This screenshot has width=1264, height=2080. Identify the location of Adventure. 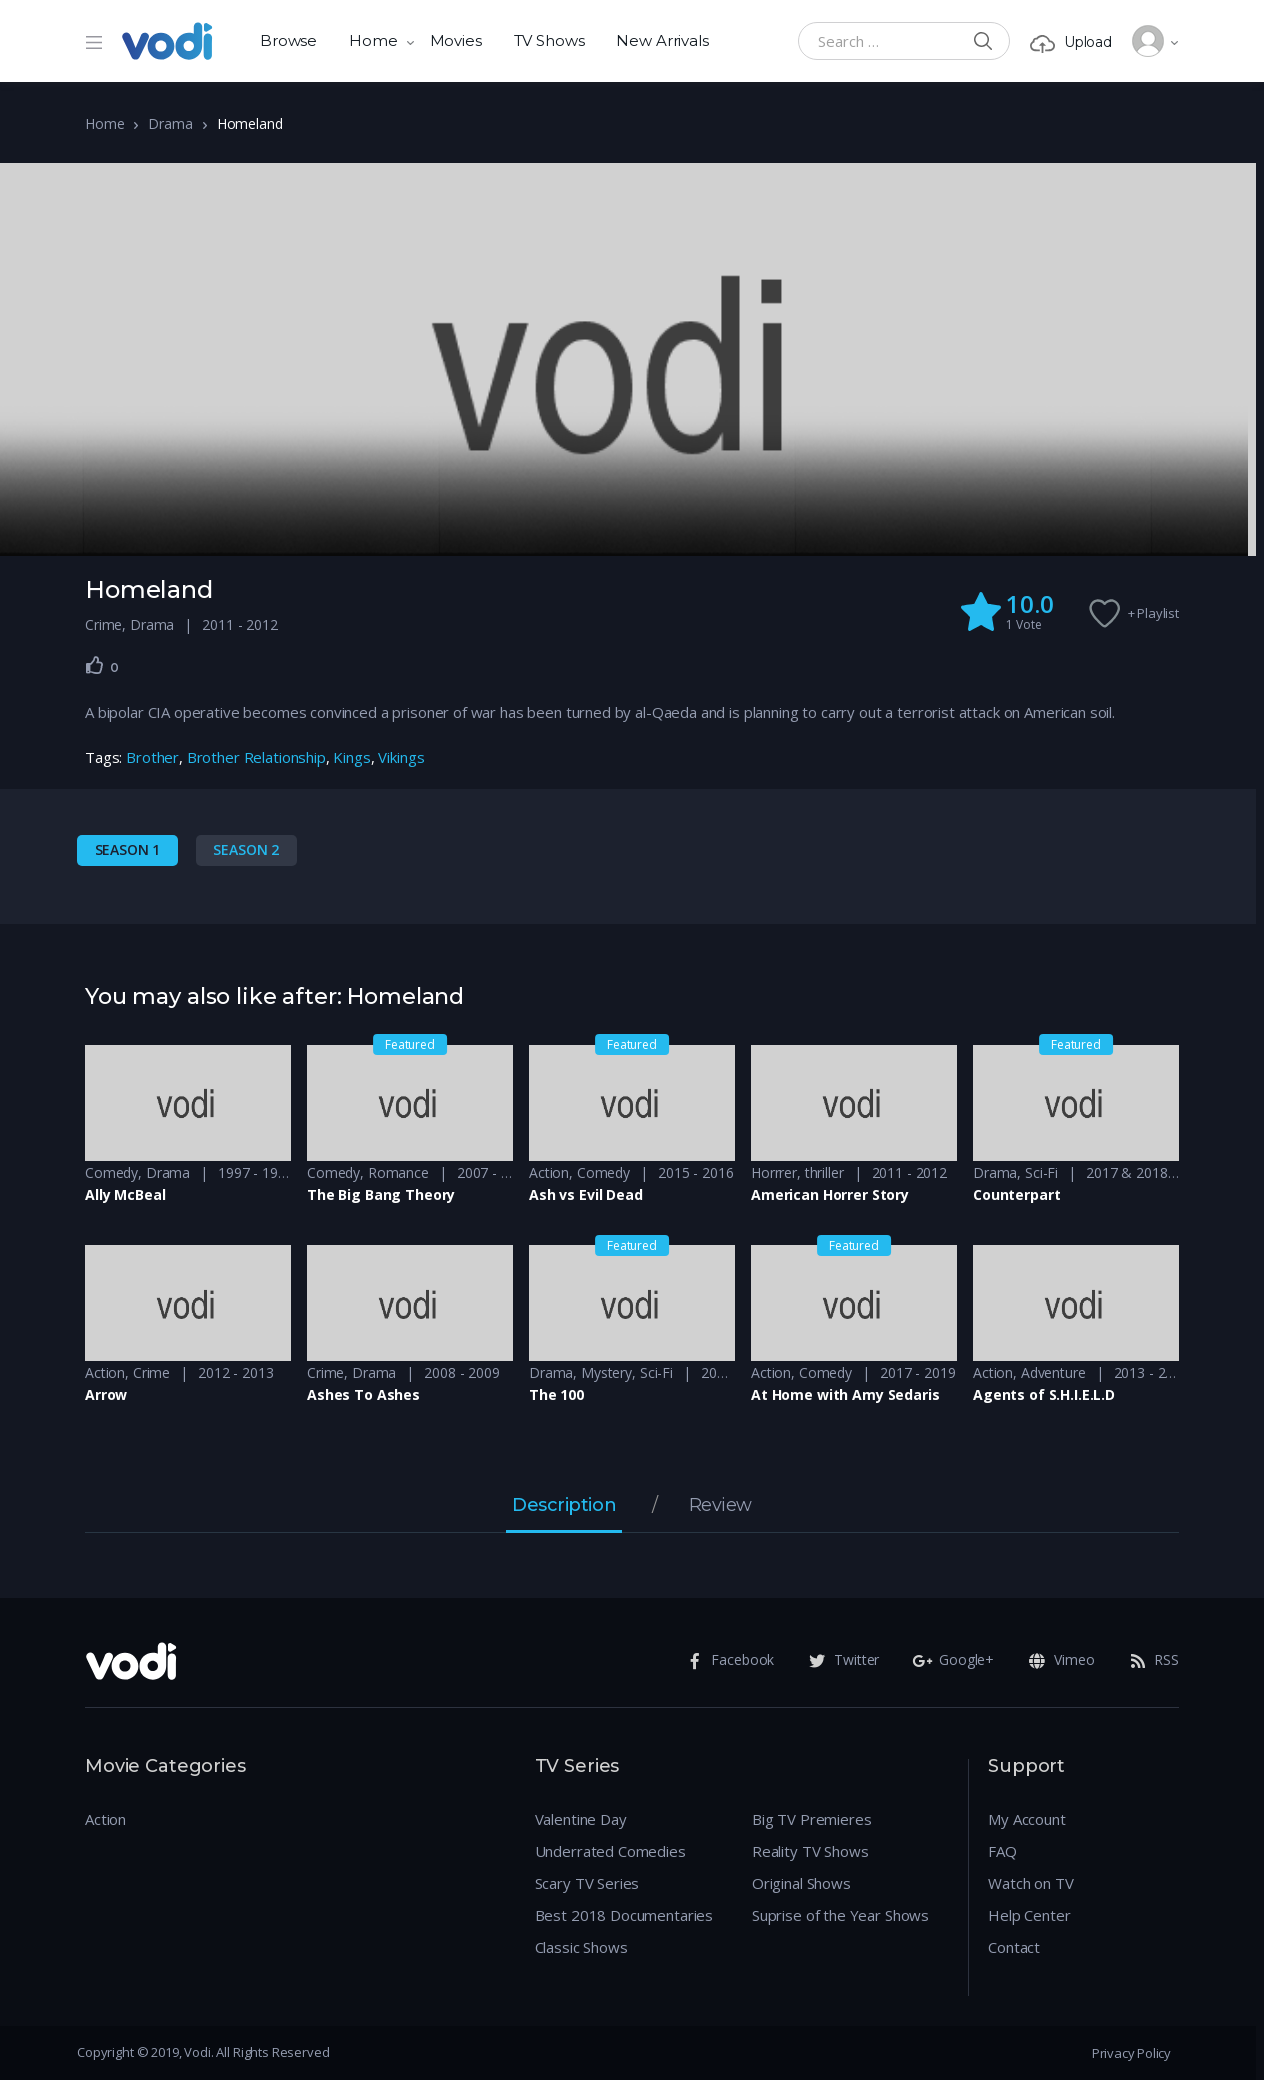
(1053, 1372).